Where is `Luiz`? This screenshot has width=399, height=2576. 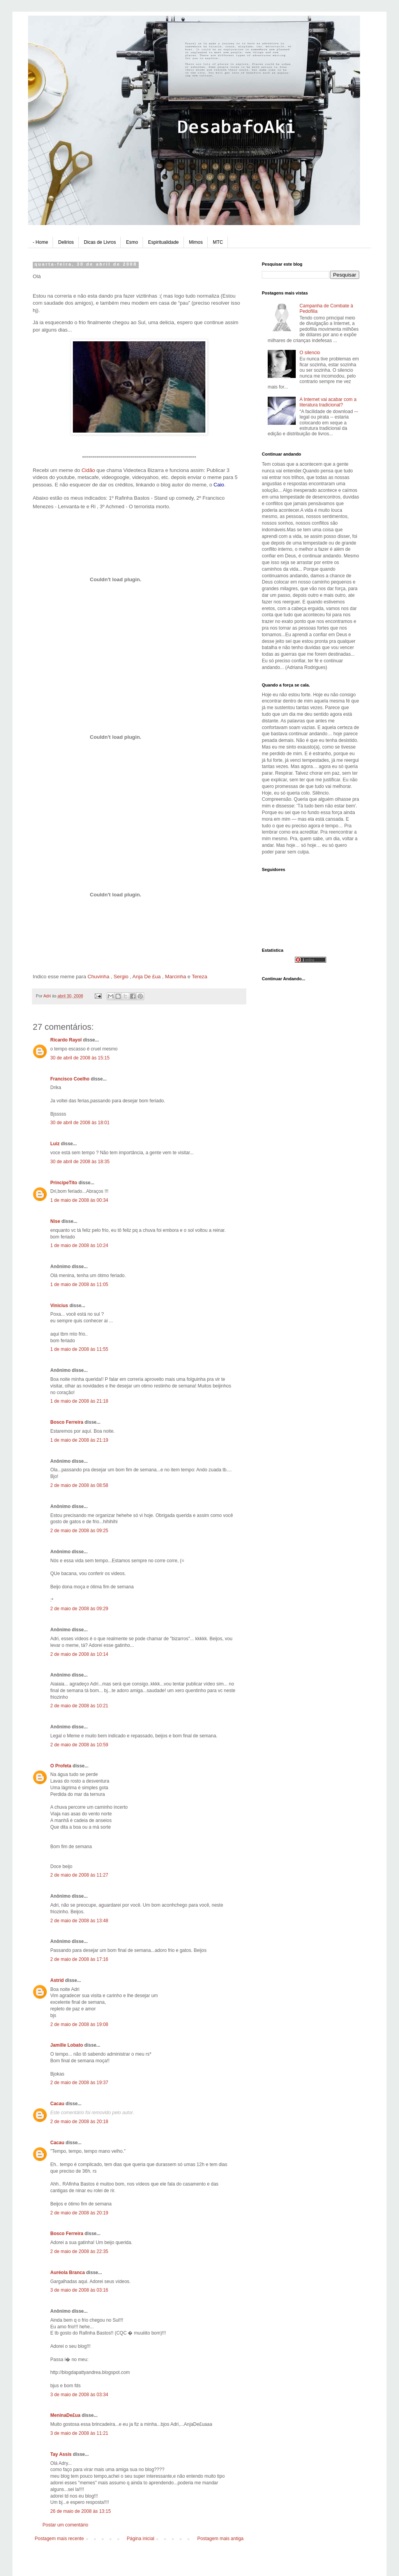 Luiz is located at coordinates (55, 1143).